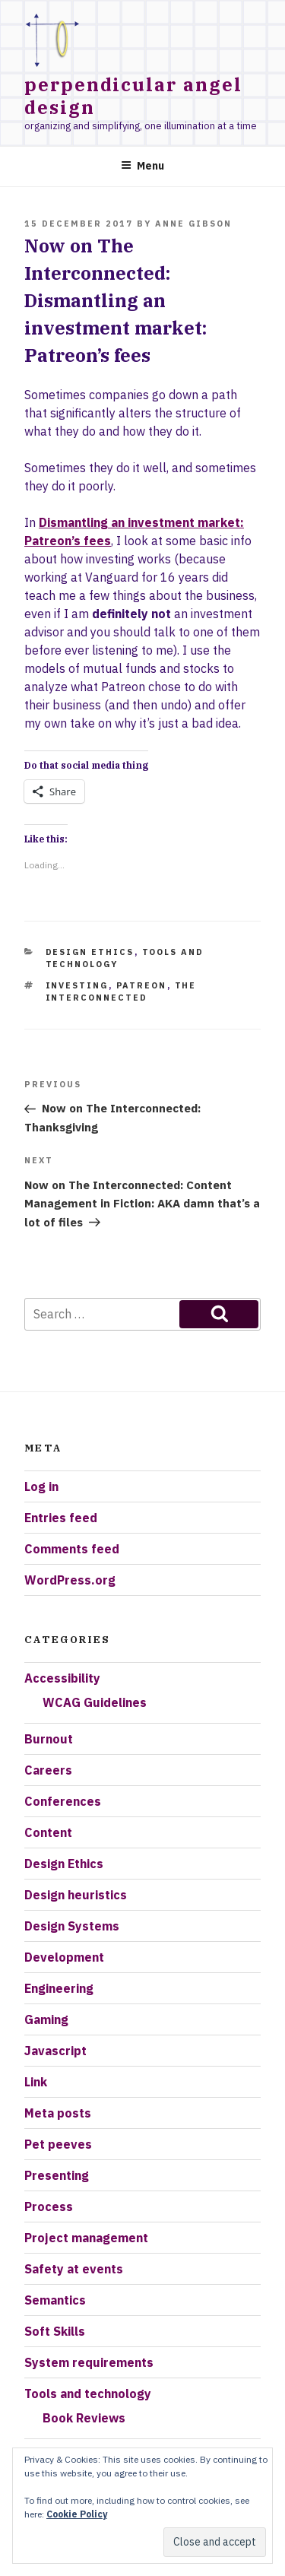 This screenshot has height=2576, width=285. I want to click on Burnout, so click(48, 1738).